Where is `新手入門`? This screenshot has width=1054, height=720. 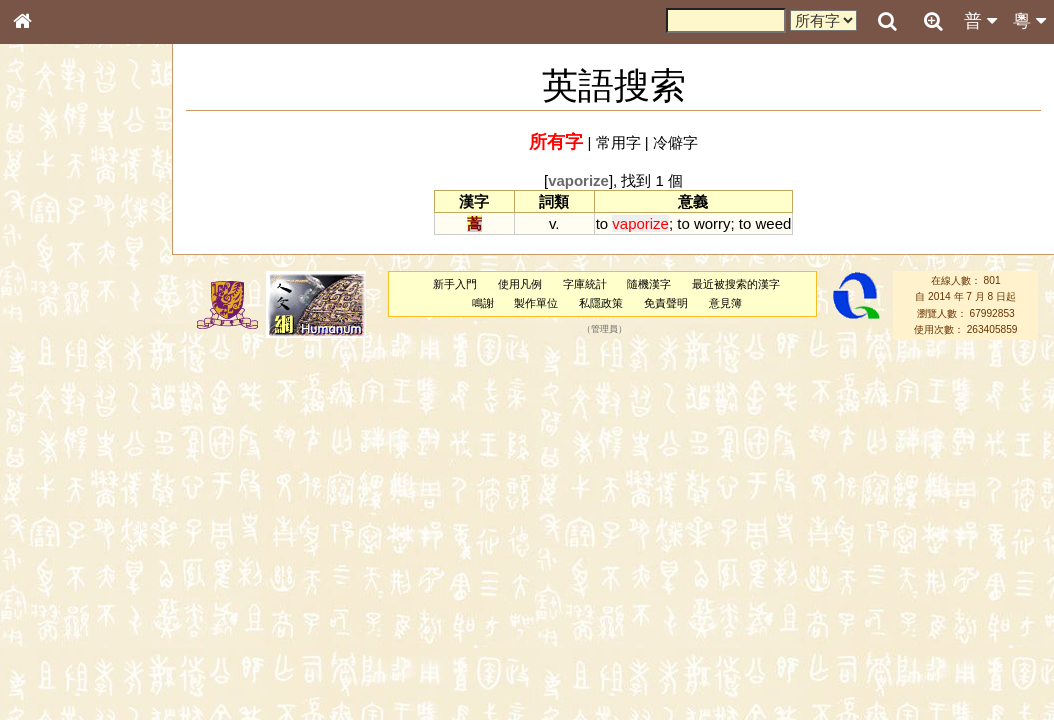 新手入門 is located at coordinates (455, 284).